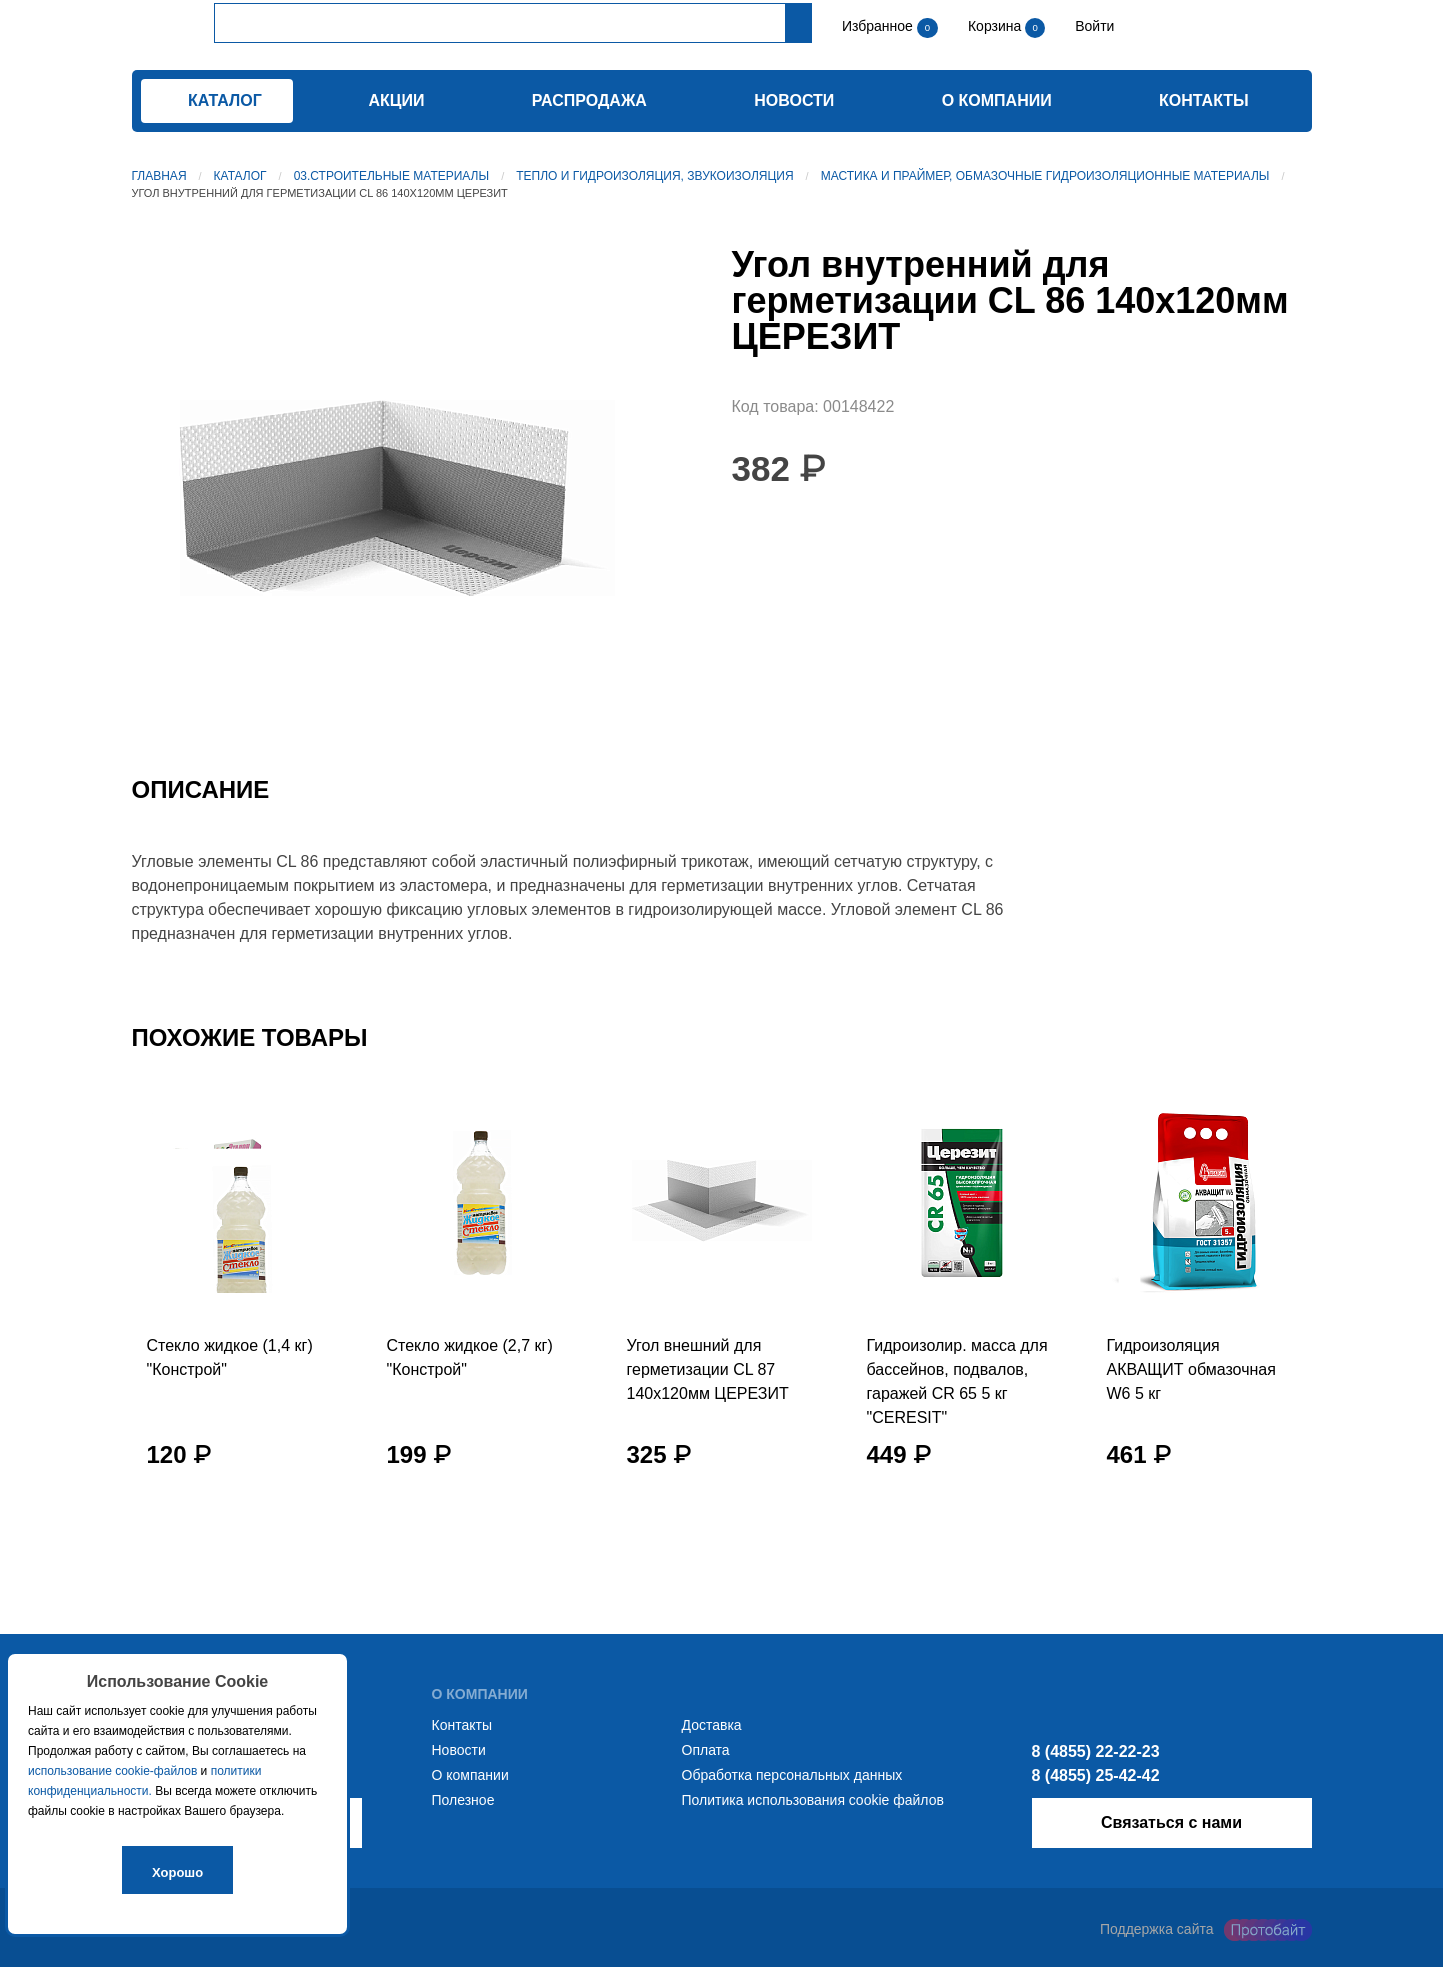  What do you see at coordinates (654, 176) in the screenshot?
I see `Тепло и гидроизоляция, звукоизоляция` at bounding box center [654, 176].